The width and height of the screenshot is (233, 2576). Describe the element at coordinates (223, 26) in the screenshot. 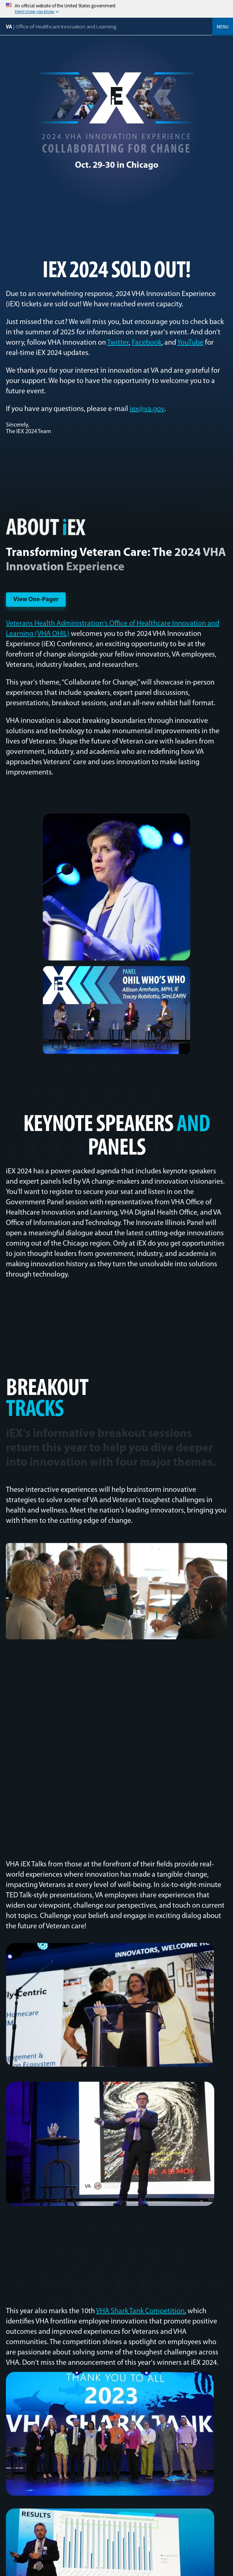

I see `Menu` at that location.